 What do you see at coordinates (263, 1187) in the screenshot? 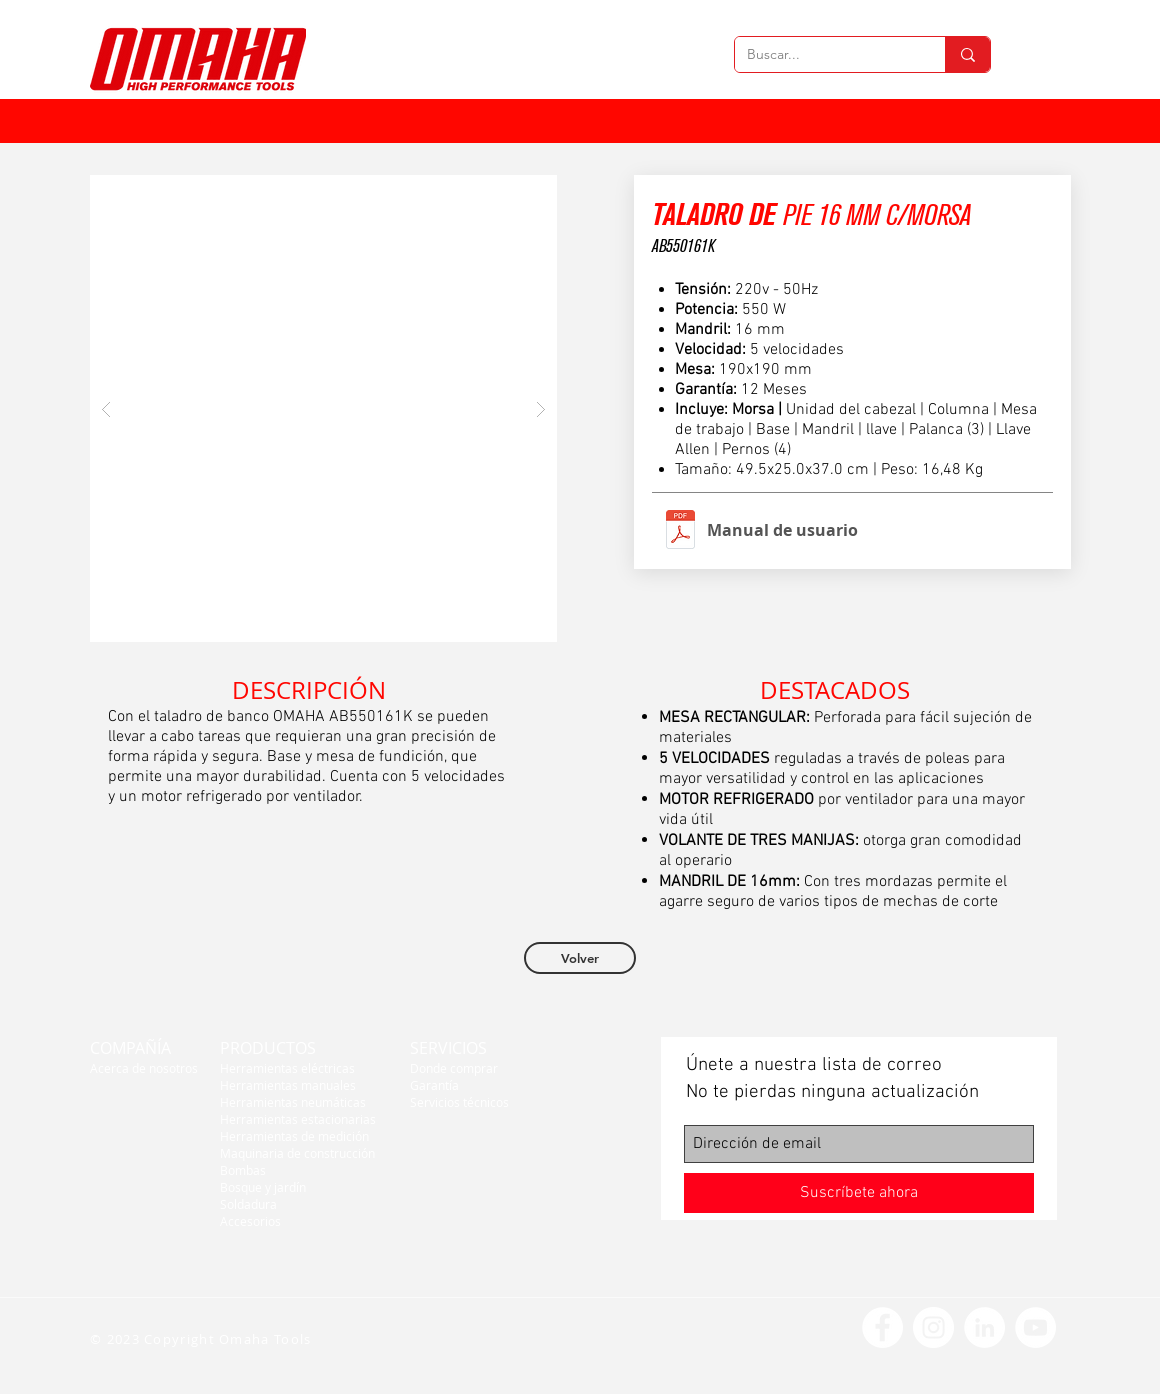
I see `Bosque y jardín` at bounding box center [263, 1187].